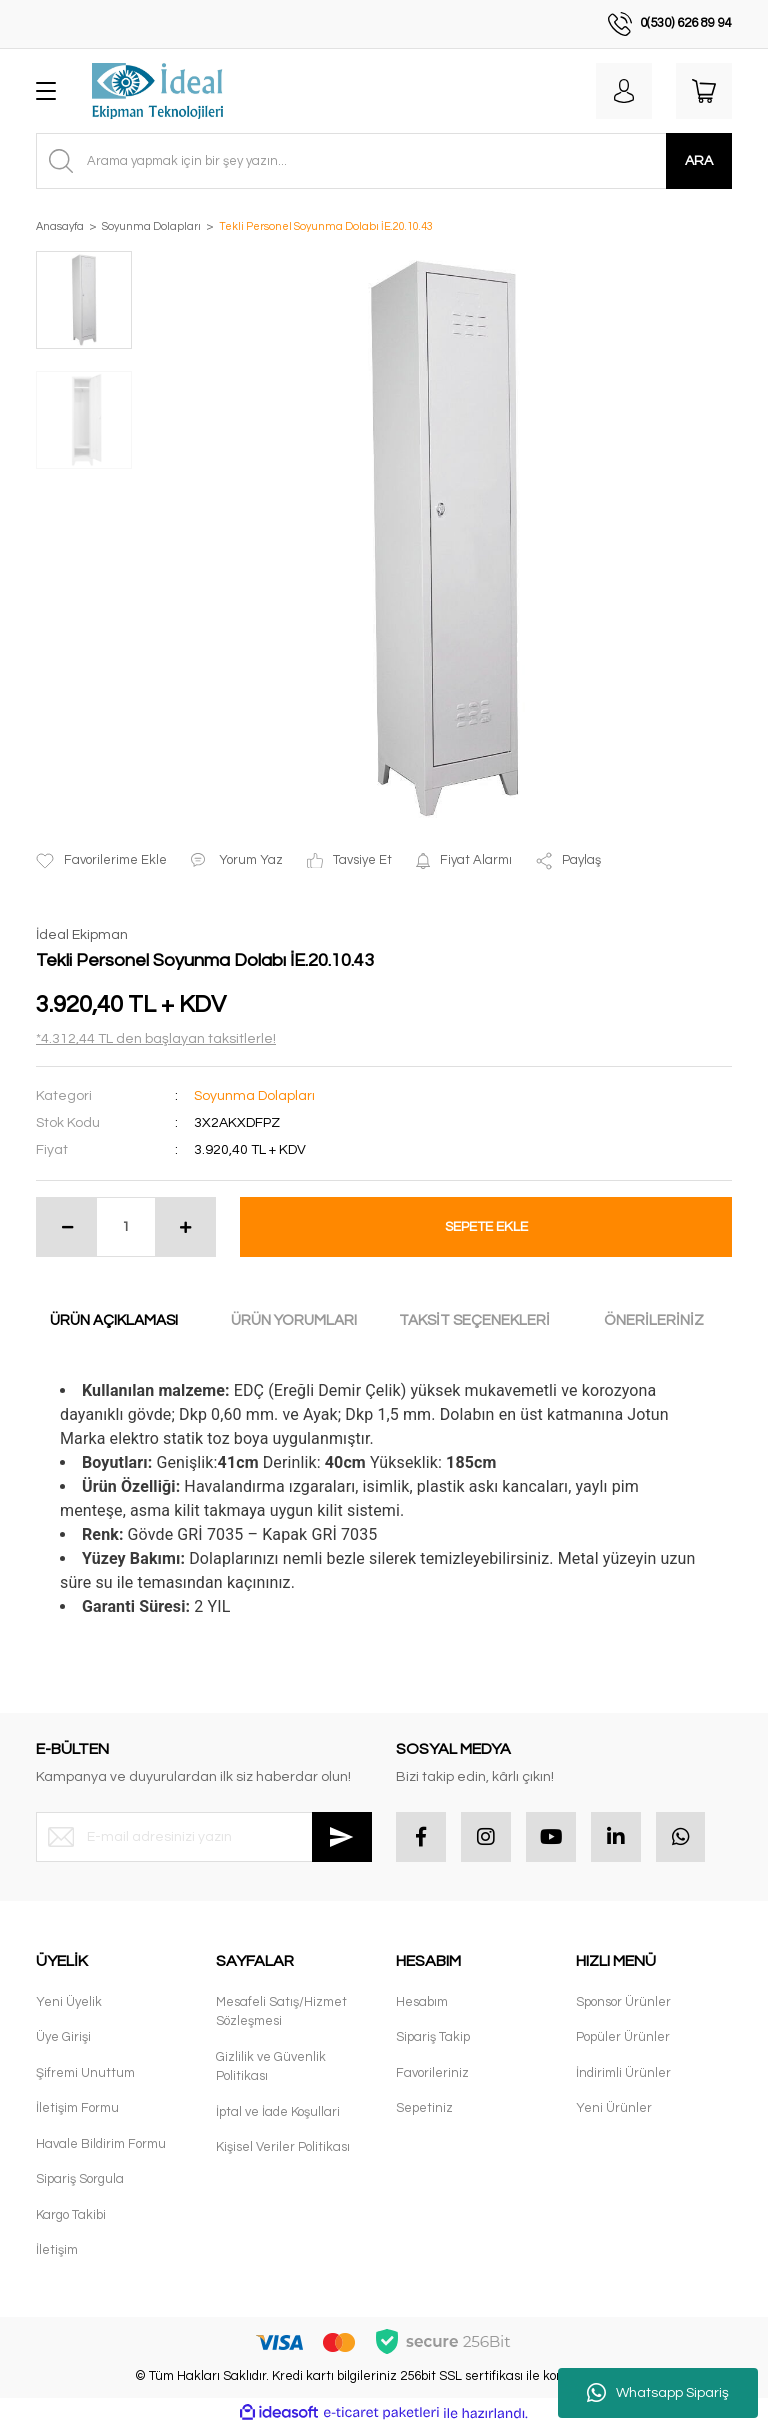  Describe the element at coordinates (101, 861) in the screenshot. I see `[Add To Favorites]` at that location.